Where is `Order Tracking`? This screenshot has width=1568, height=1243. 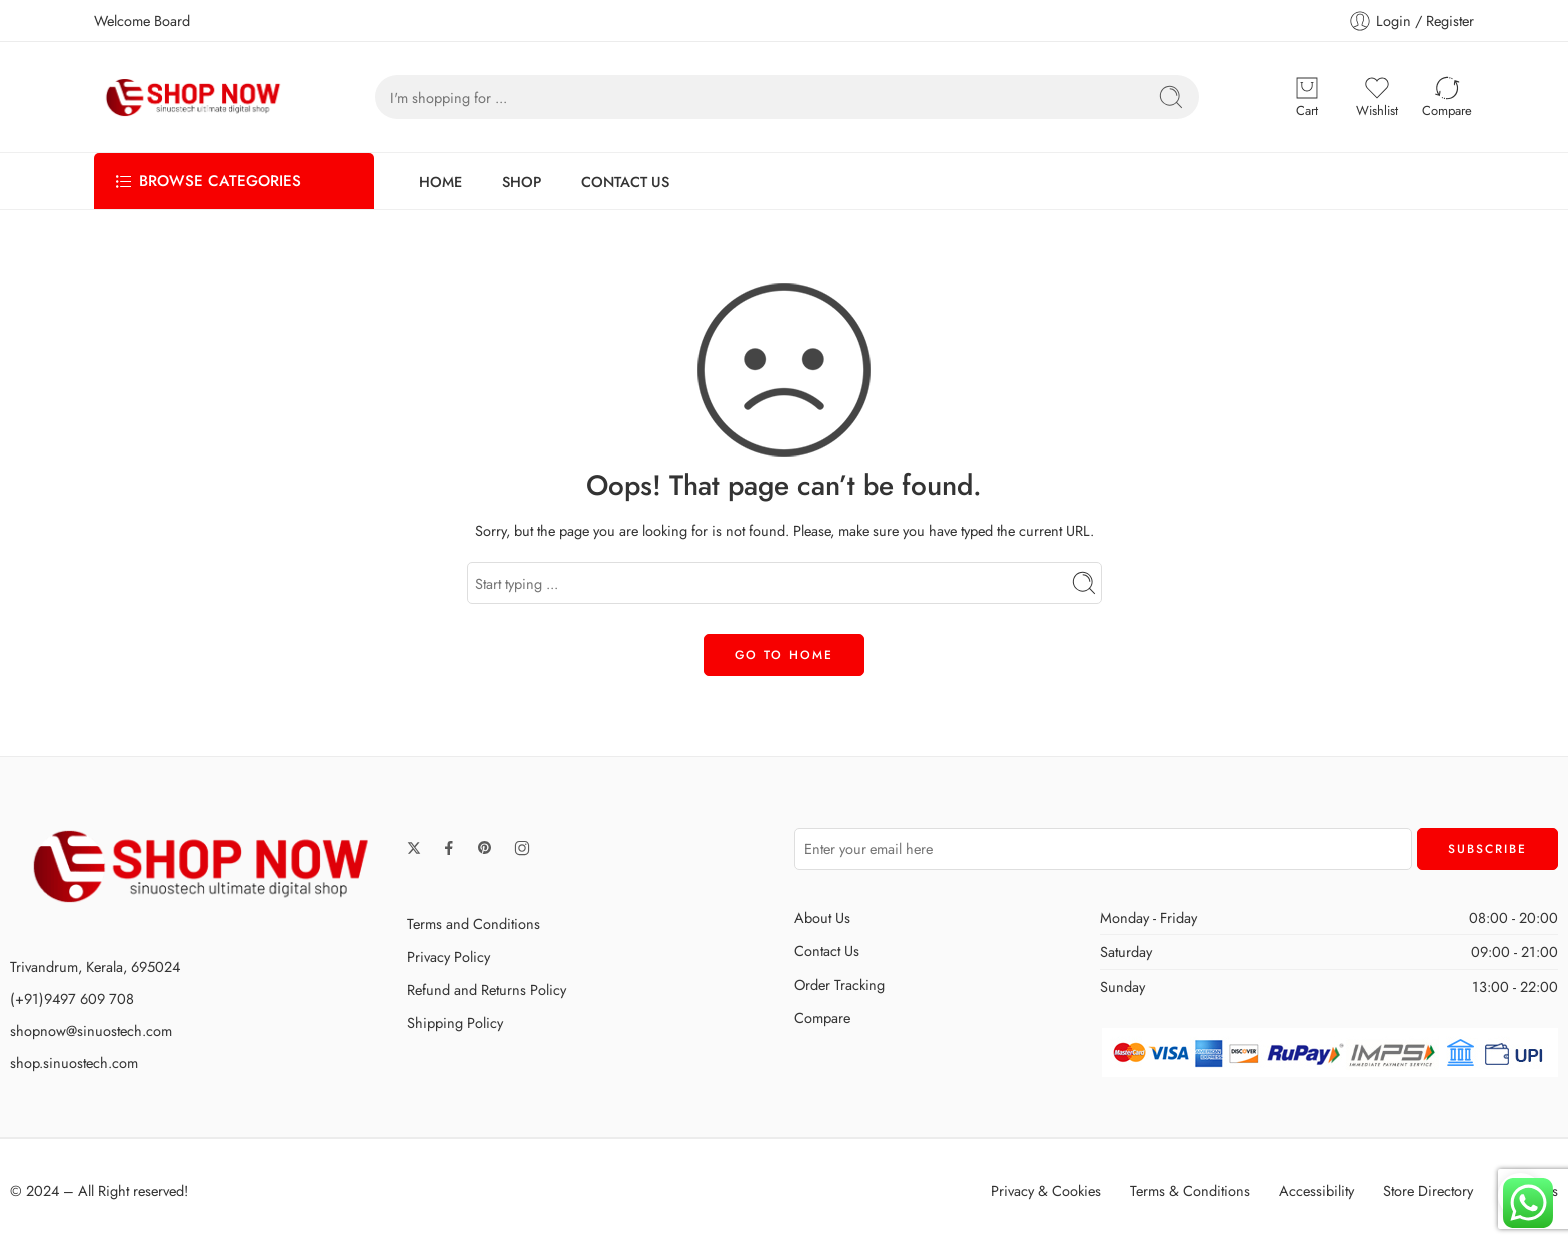 Order Tracking is located at coordinates (839, 984).